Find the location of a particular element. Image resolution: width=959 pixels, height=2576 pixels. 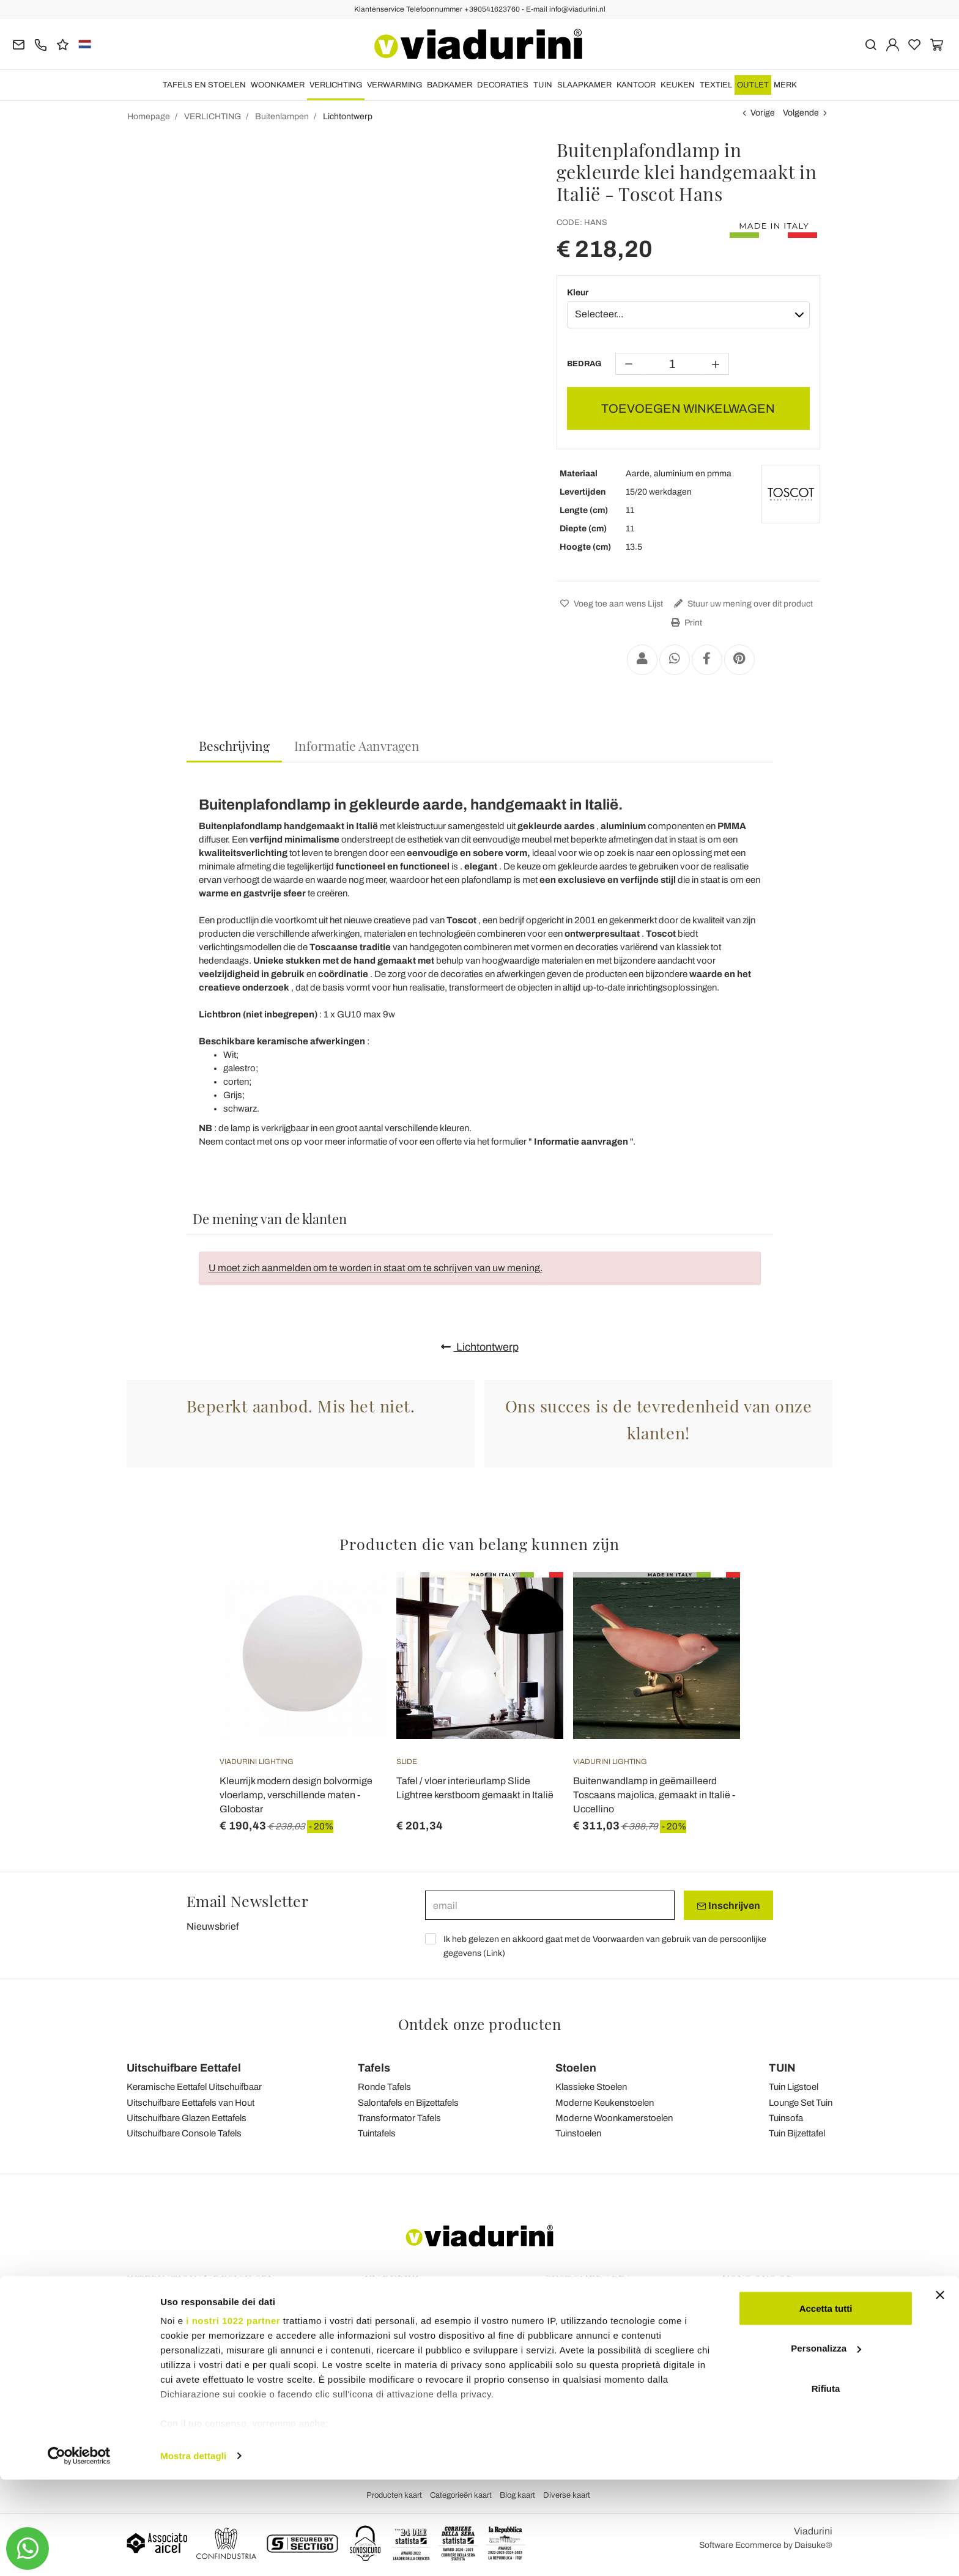

Uitschuifbare Eettafel is located at coordinates (184, 2068).